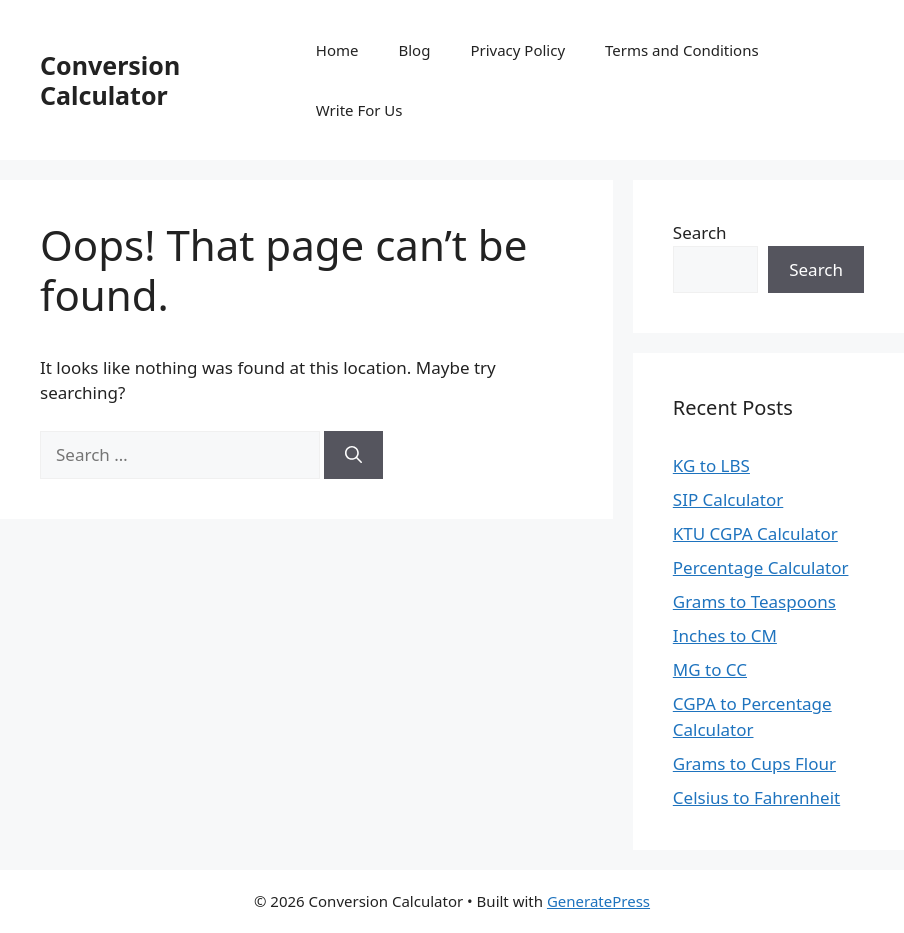 This screenshot has height=933, width=904. What do you see at coordinates (754, 601) in the screenshot?
I see `Grams to Teaspoons` at bounding box center [754, 601].